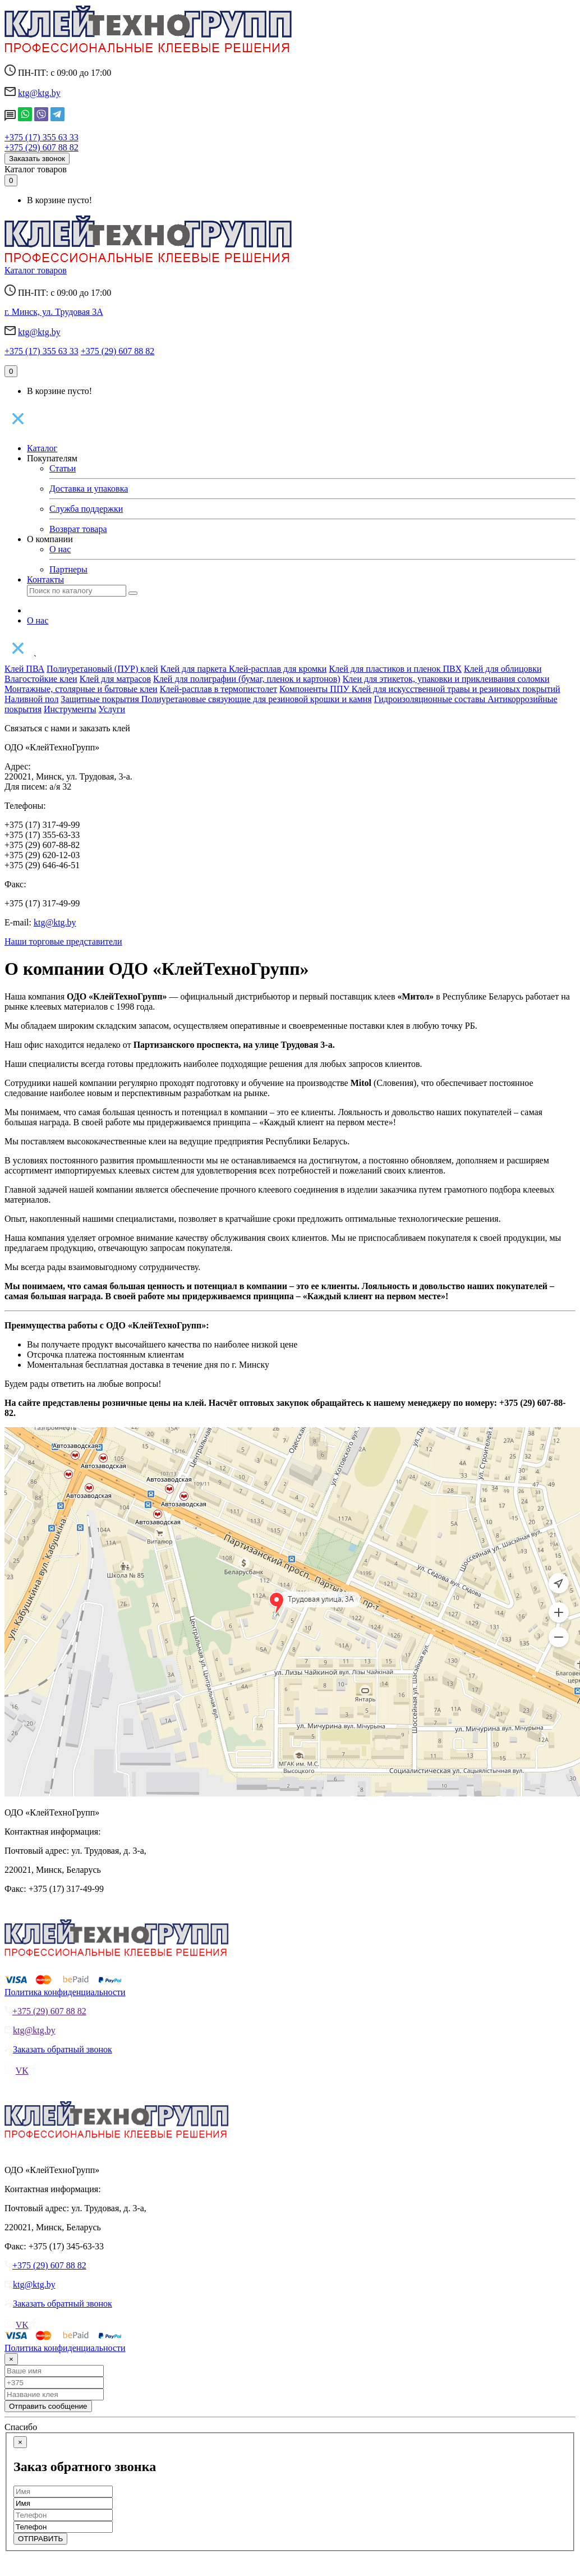  I want to click on Клей ПВА, so click(24, 668).